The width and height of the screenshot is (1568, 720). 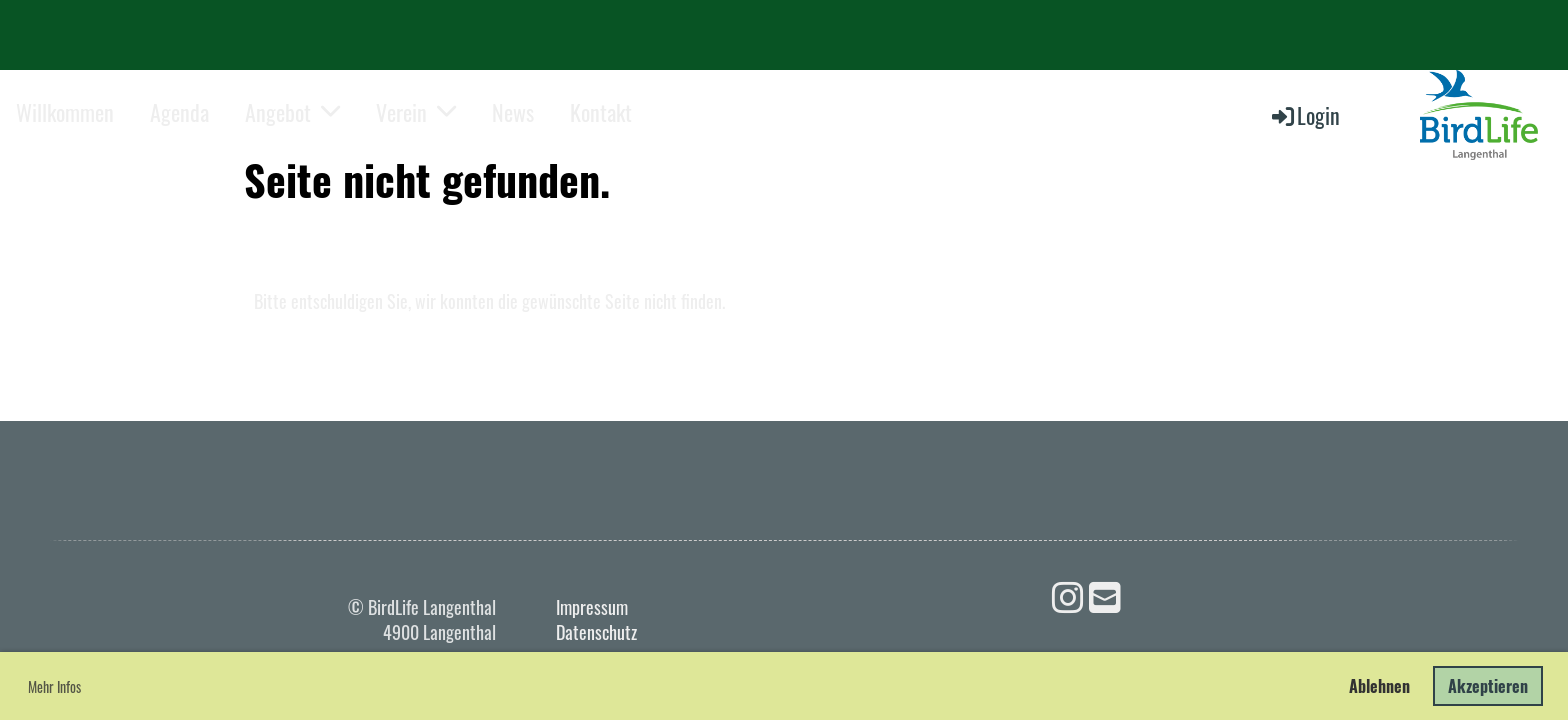 What do you see at coordinates (601, 112) in the screenshot?
I see `Kontakt` at bounding box center [601, 112].